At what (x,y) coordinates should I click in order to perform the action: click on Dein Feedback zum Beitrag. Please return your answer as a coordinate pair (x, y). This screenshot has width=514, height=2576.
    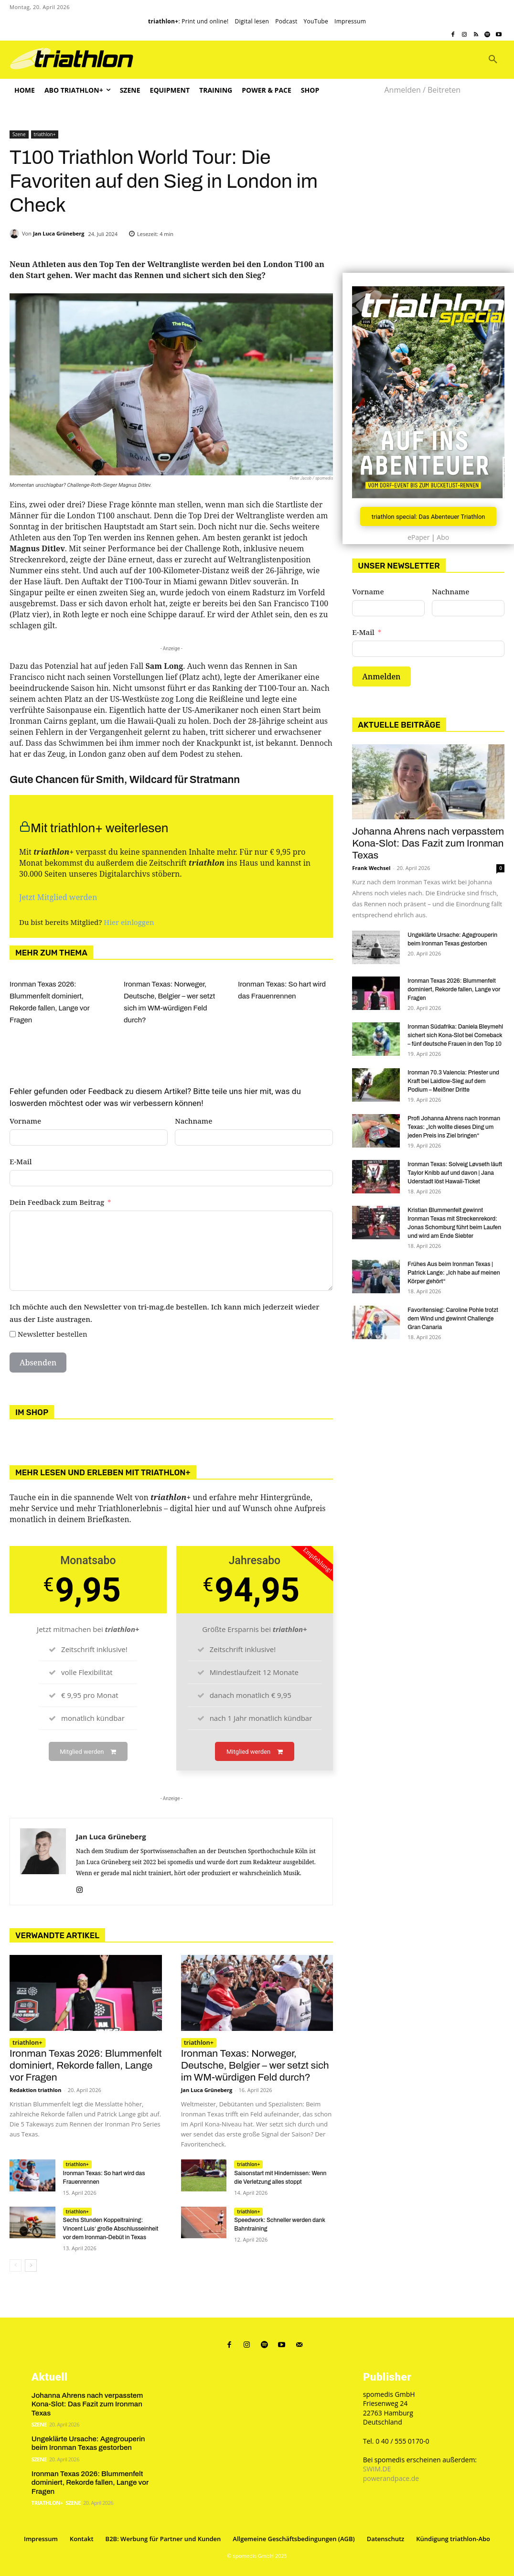
    Looking at the image, I should click on (57, 1202).